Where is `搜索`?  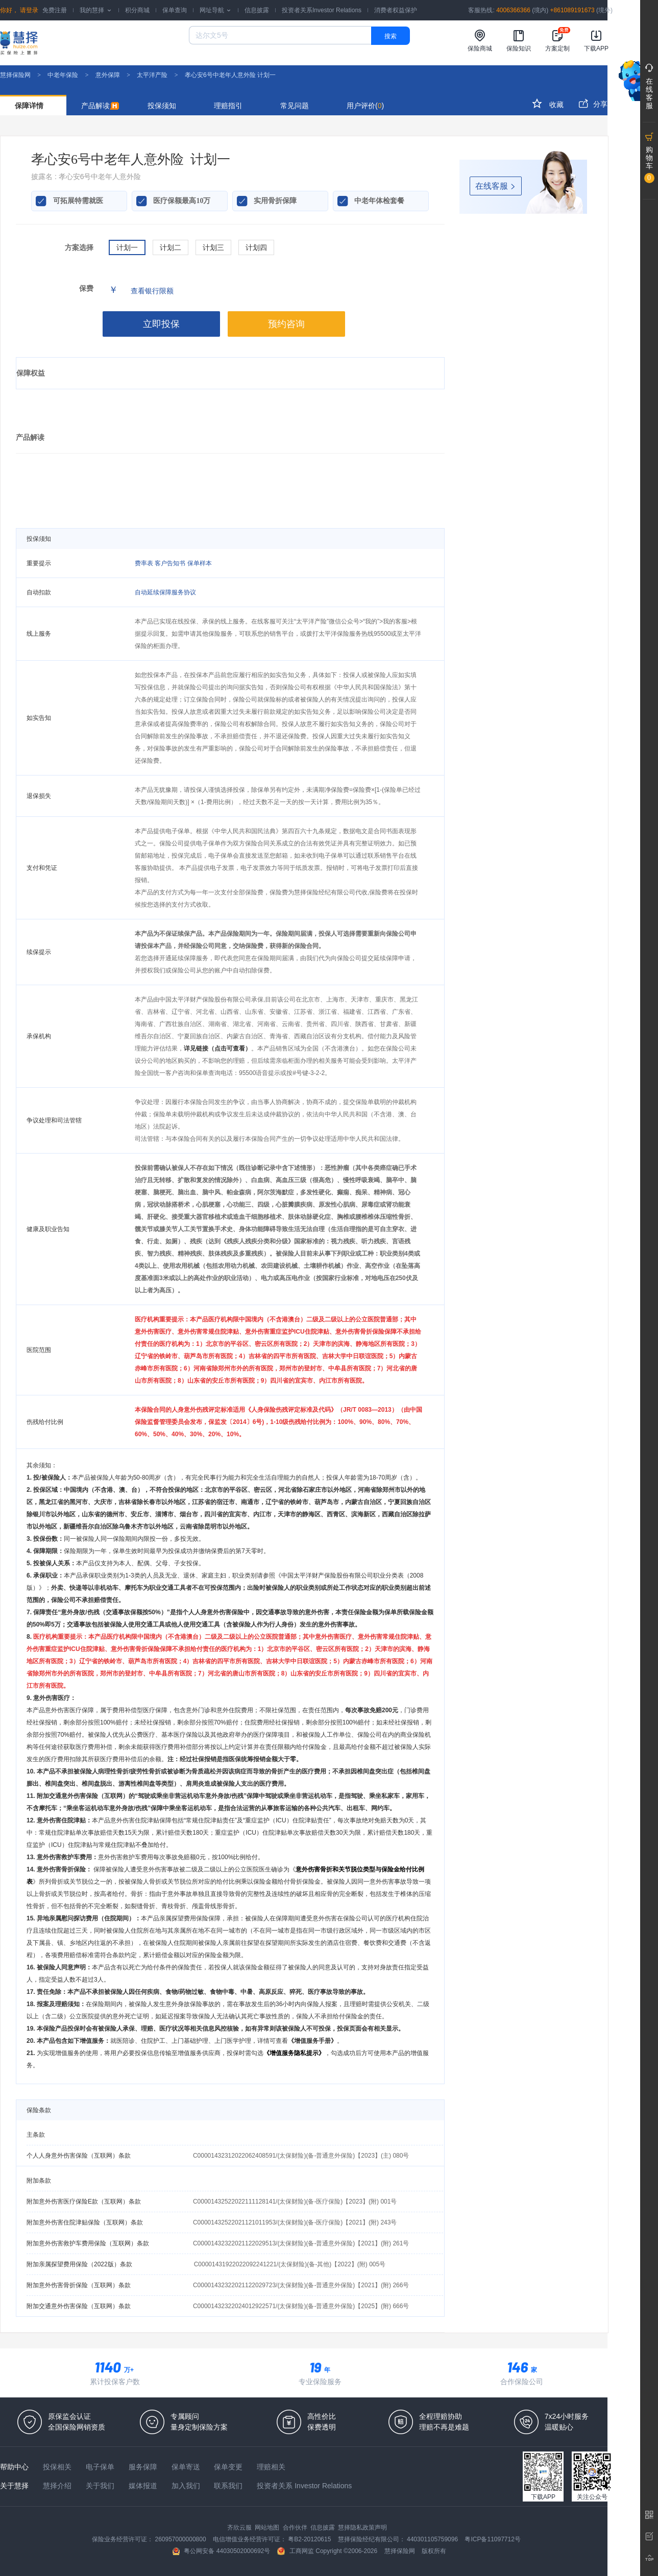
搜索 is located at coordinates (390, 36).